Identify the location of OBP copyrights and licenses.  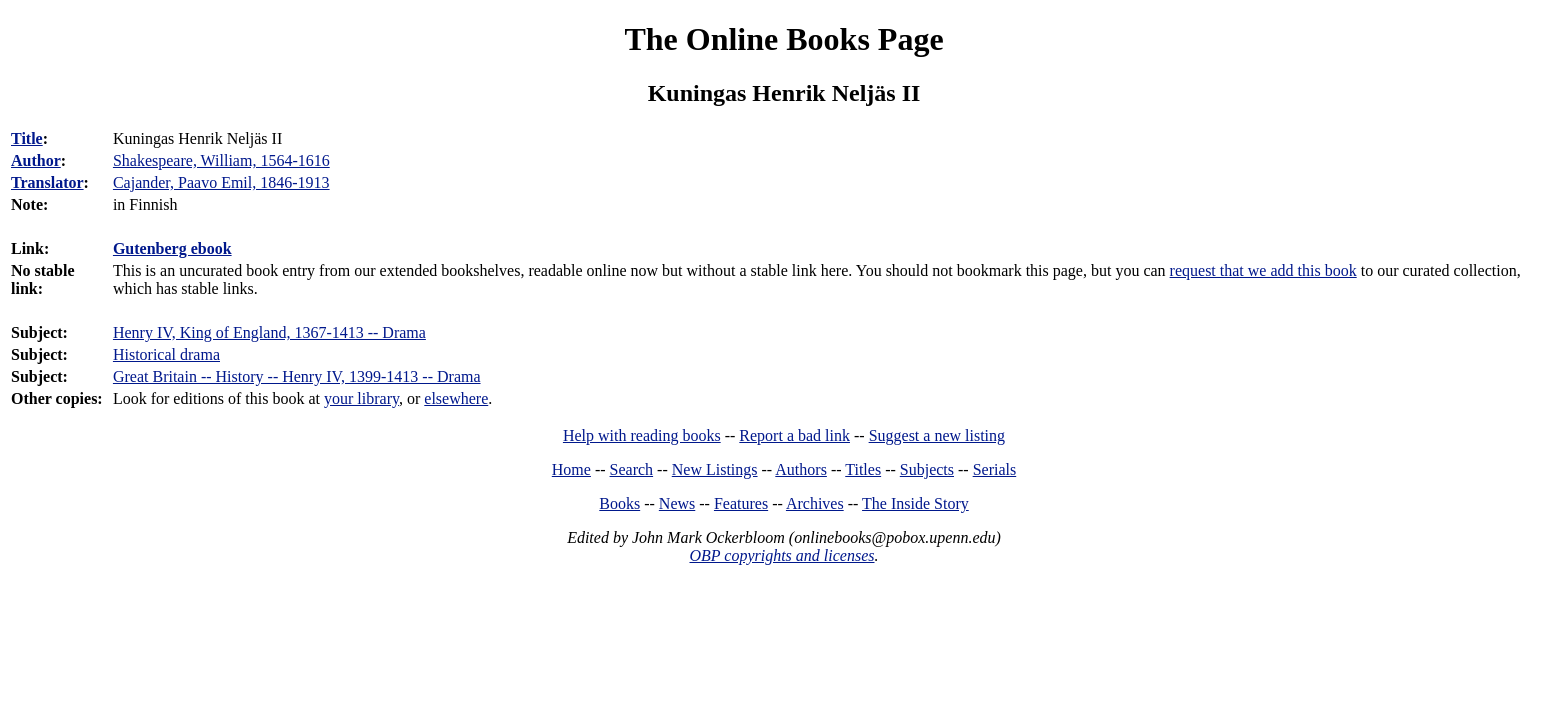
(781, 555).